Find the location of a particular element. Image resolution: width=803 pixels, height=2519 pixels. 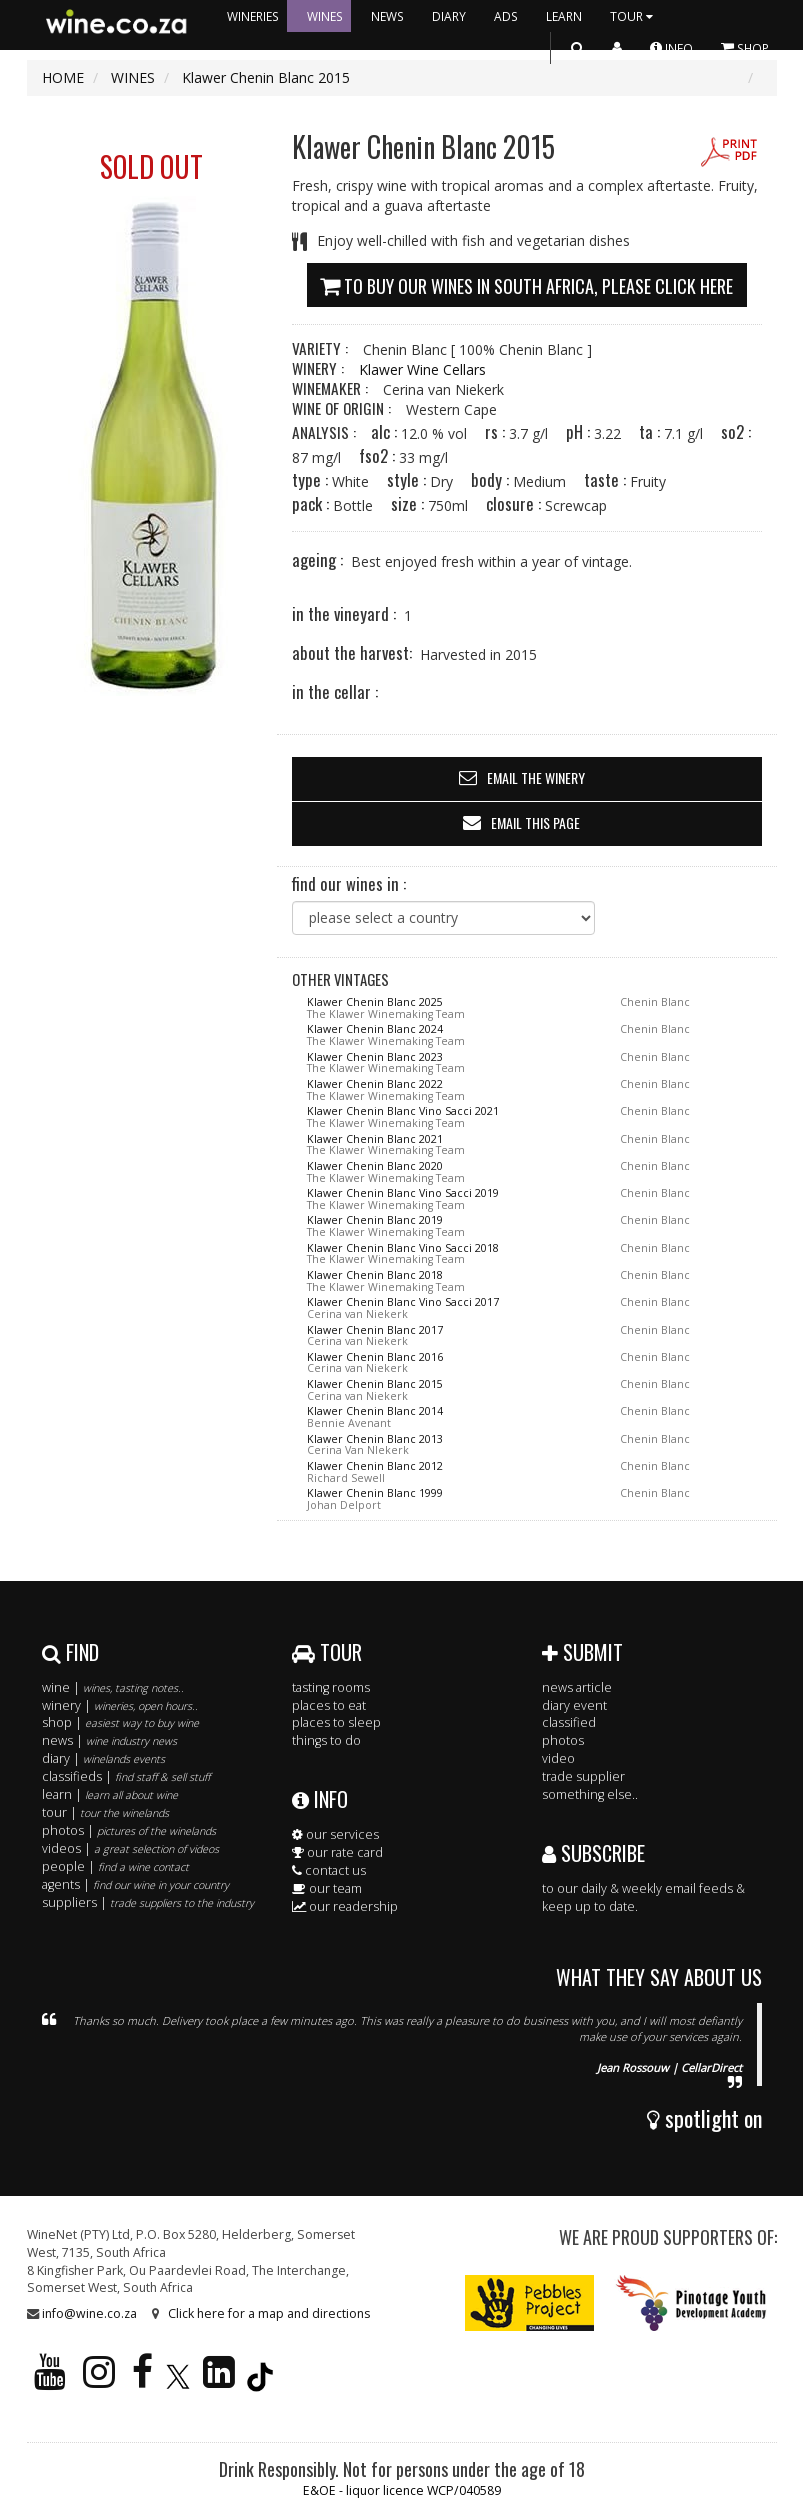

Klawer Wine Cellars is located at coordinates (422, 369).